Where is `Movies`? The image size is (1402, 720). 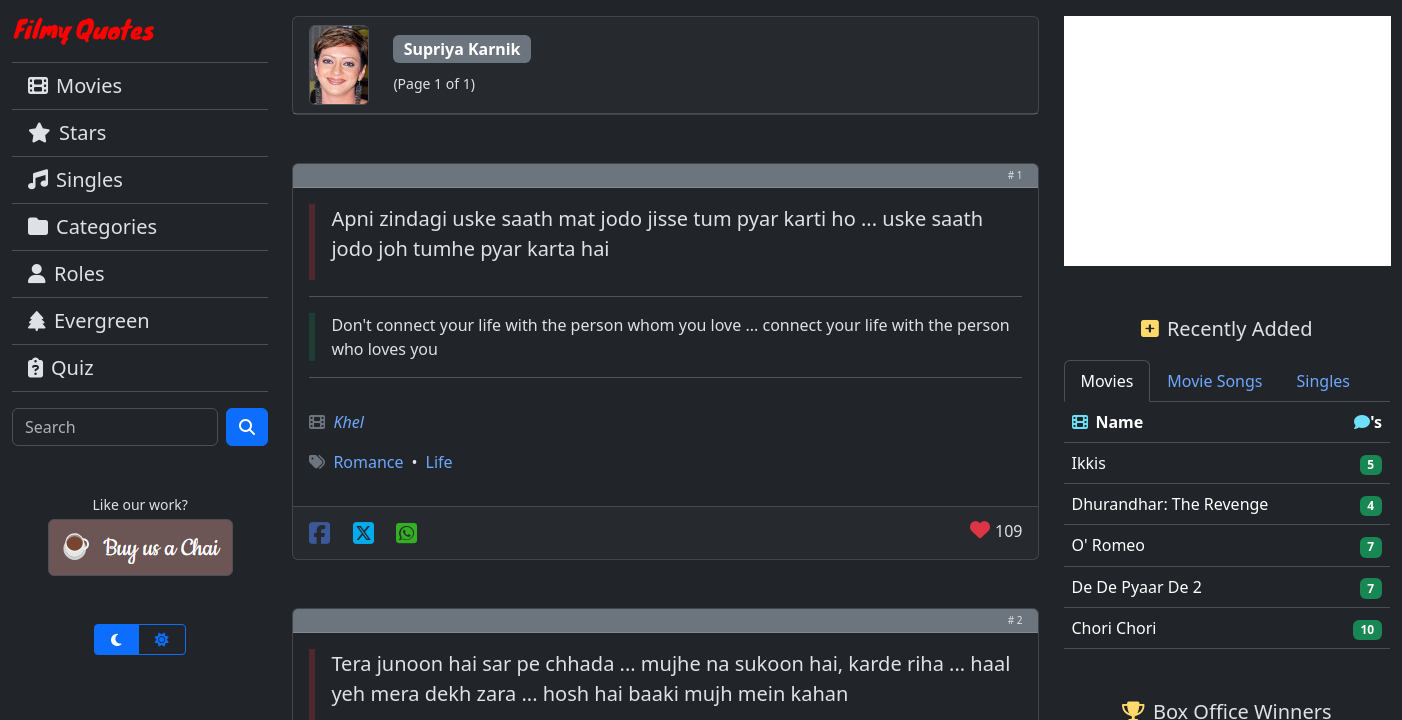 Movies is located at coordinates (75, 85).